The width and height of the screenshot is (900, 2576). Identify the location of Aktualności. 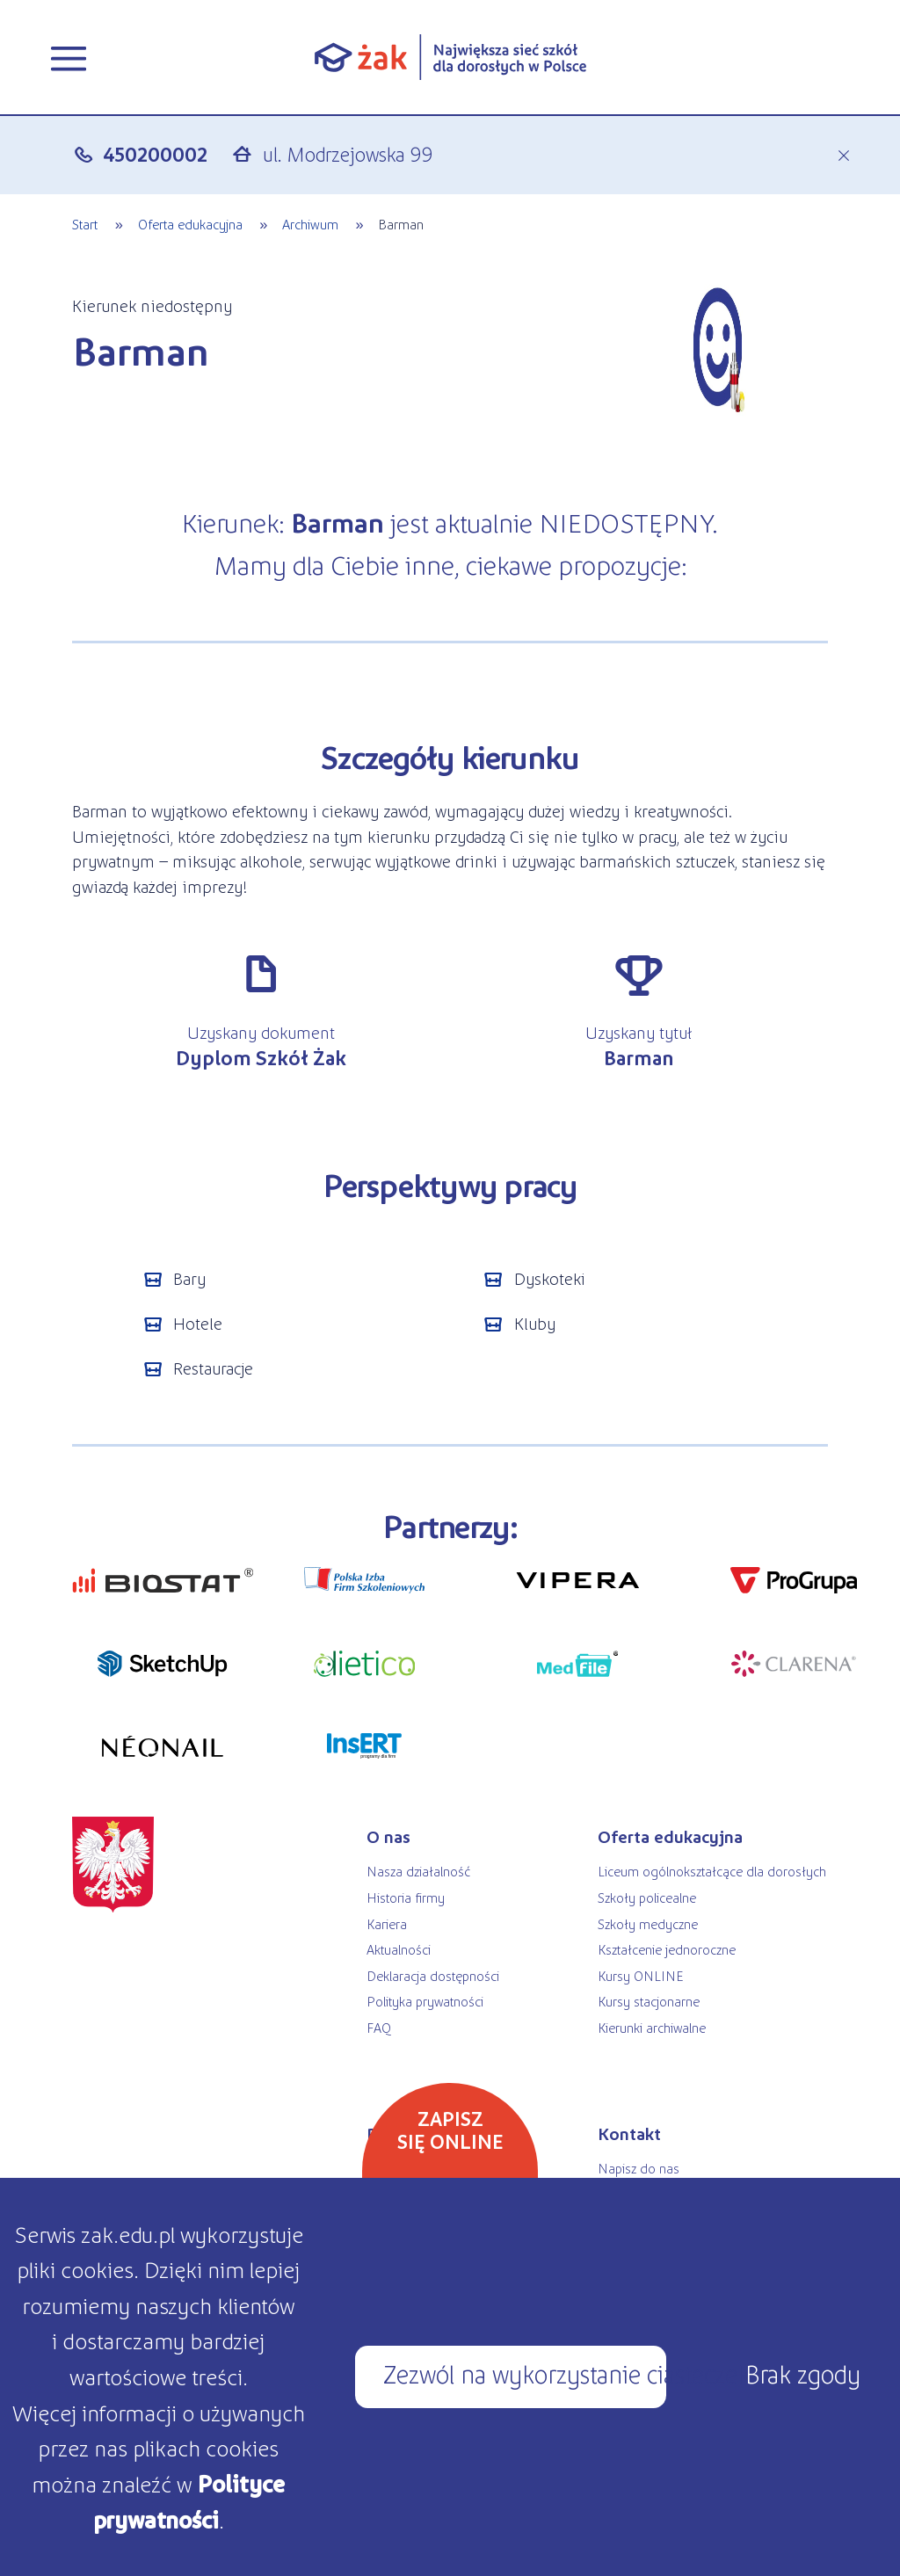
(399, 1949).